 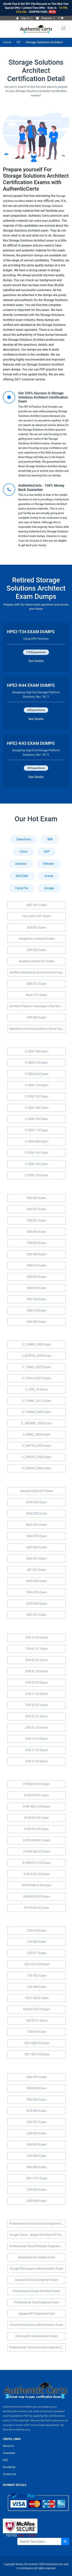 I want to click on ADX-211 Exam, so click(x=36, y=984).